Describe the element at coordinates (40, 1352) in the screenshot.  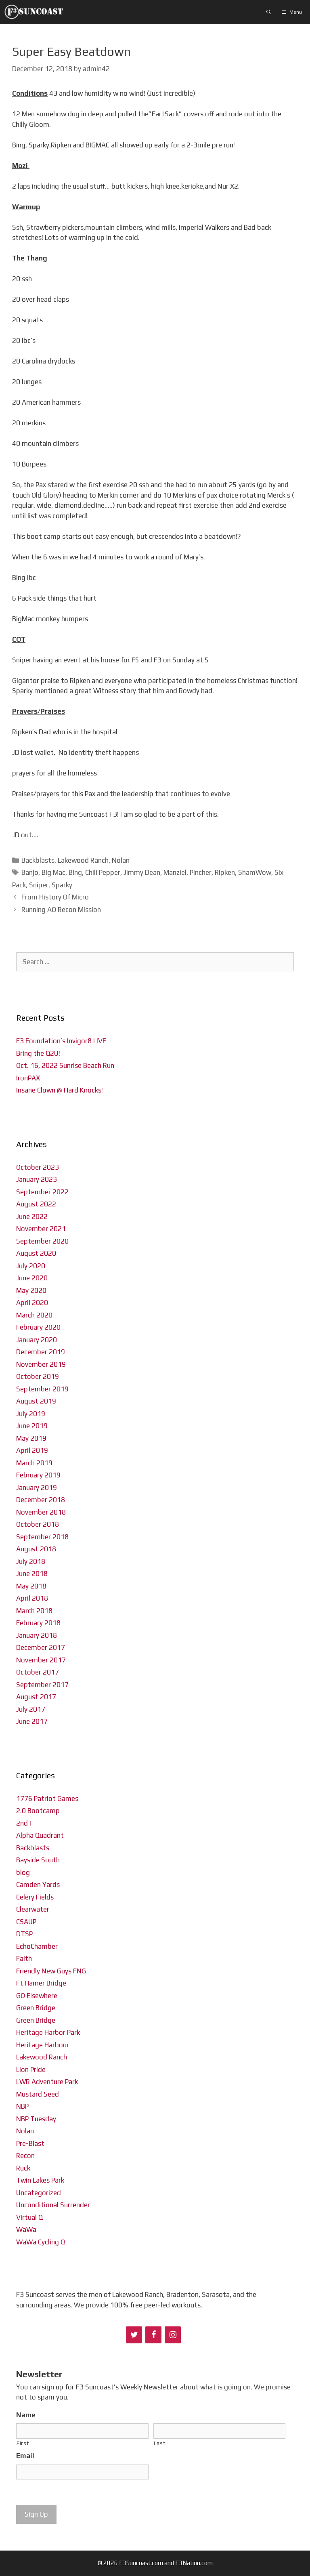
I see `December 2019` at that location.